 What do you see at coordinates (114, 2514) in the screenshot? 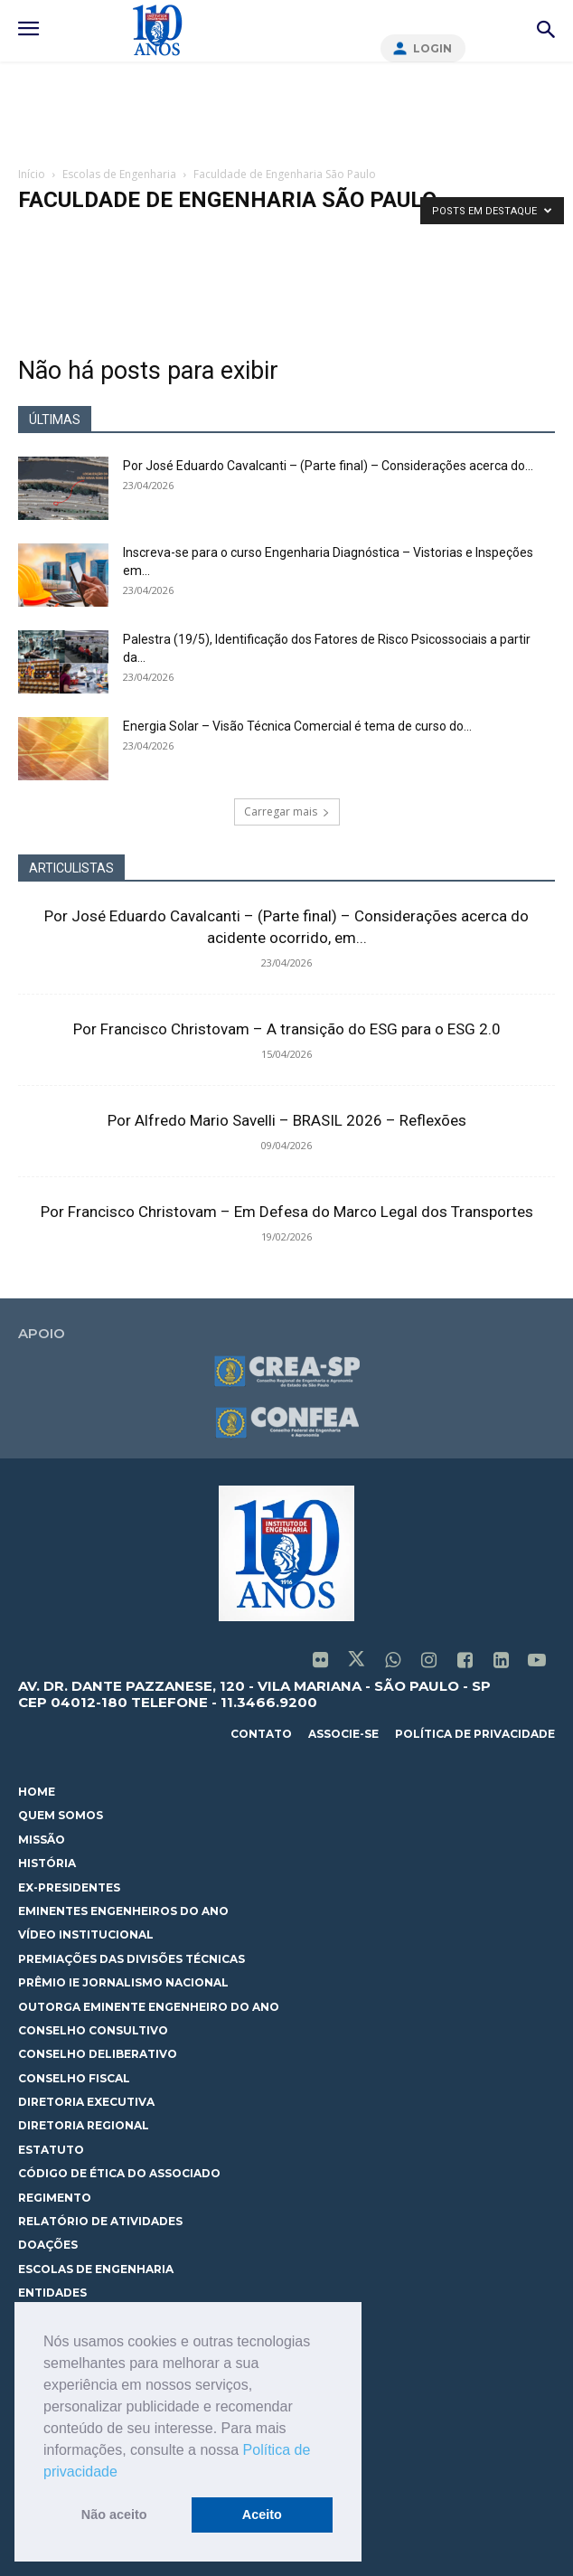
I see `Não aceito [button]` at bounding box center [114, 2514].